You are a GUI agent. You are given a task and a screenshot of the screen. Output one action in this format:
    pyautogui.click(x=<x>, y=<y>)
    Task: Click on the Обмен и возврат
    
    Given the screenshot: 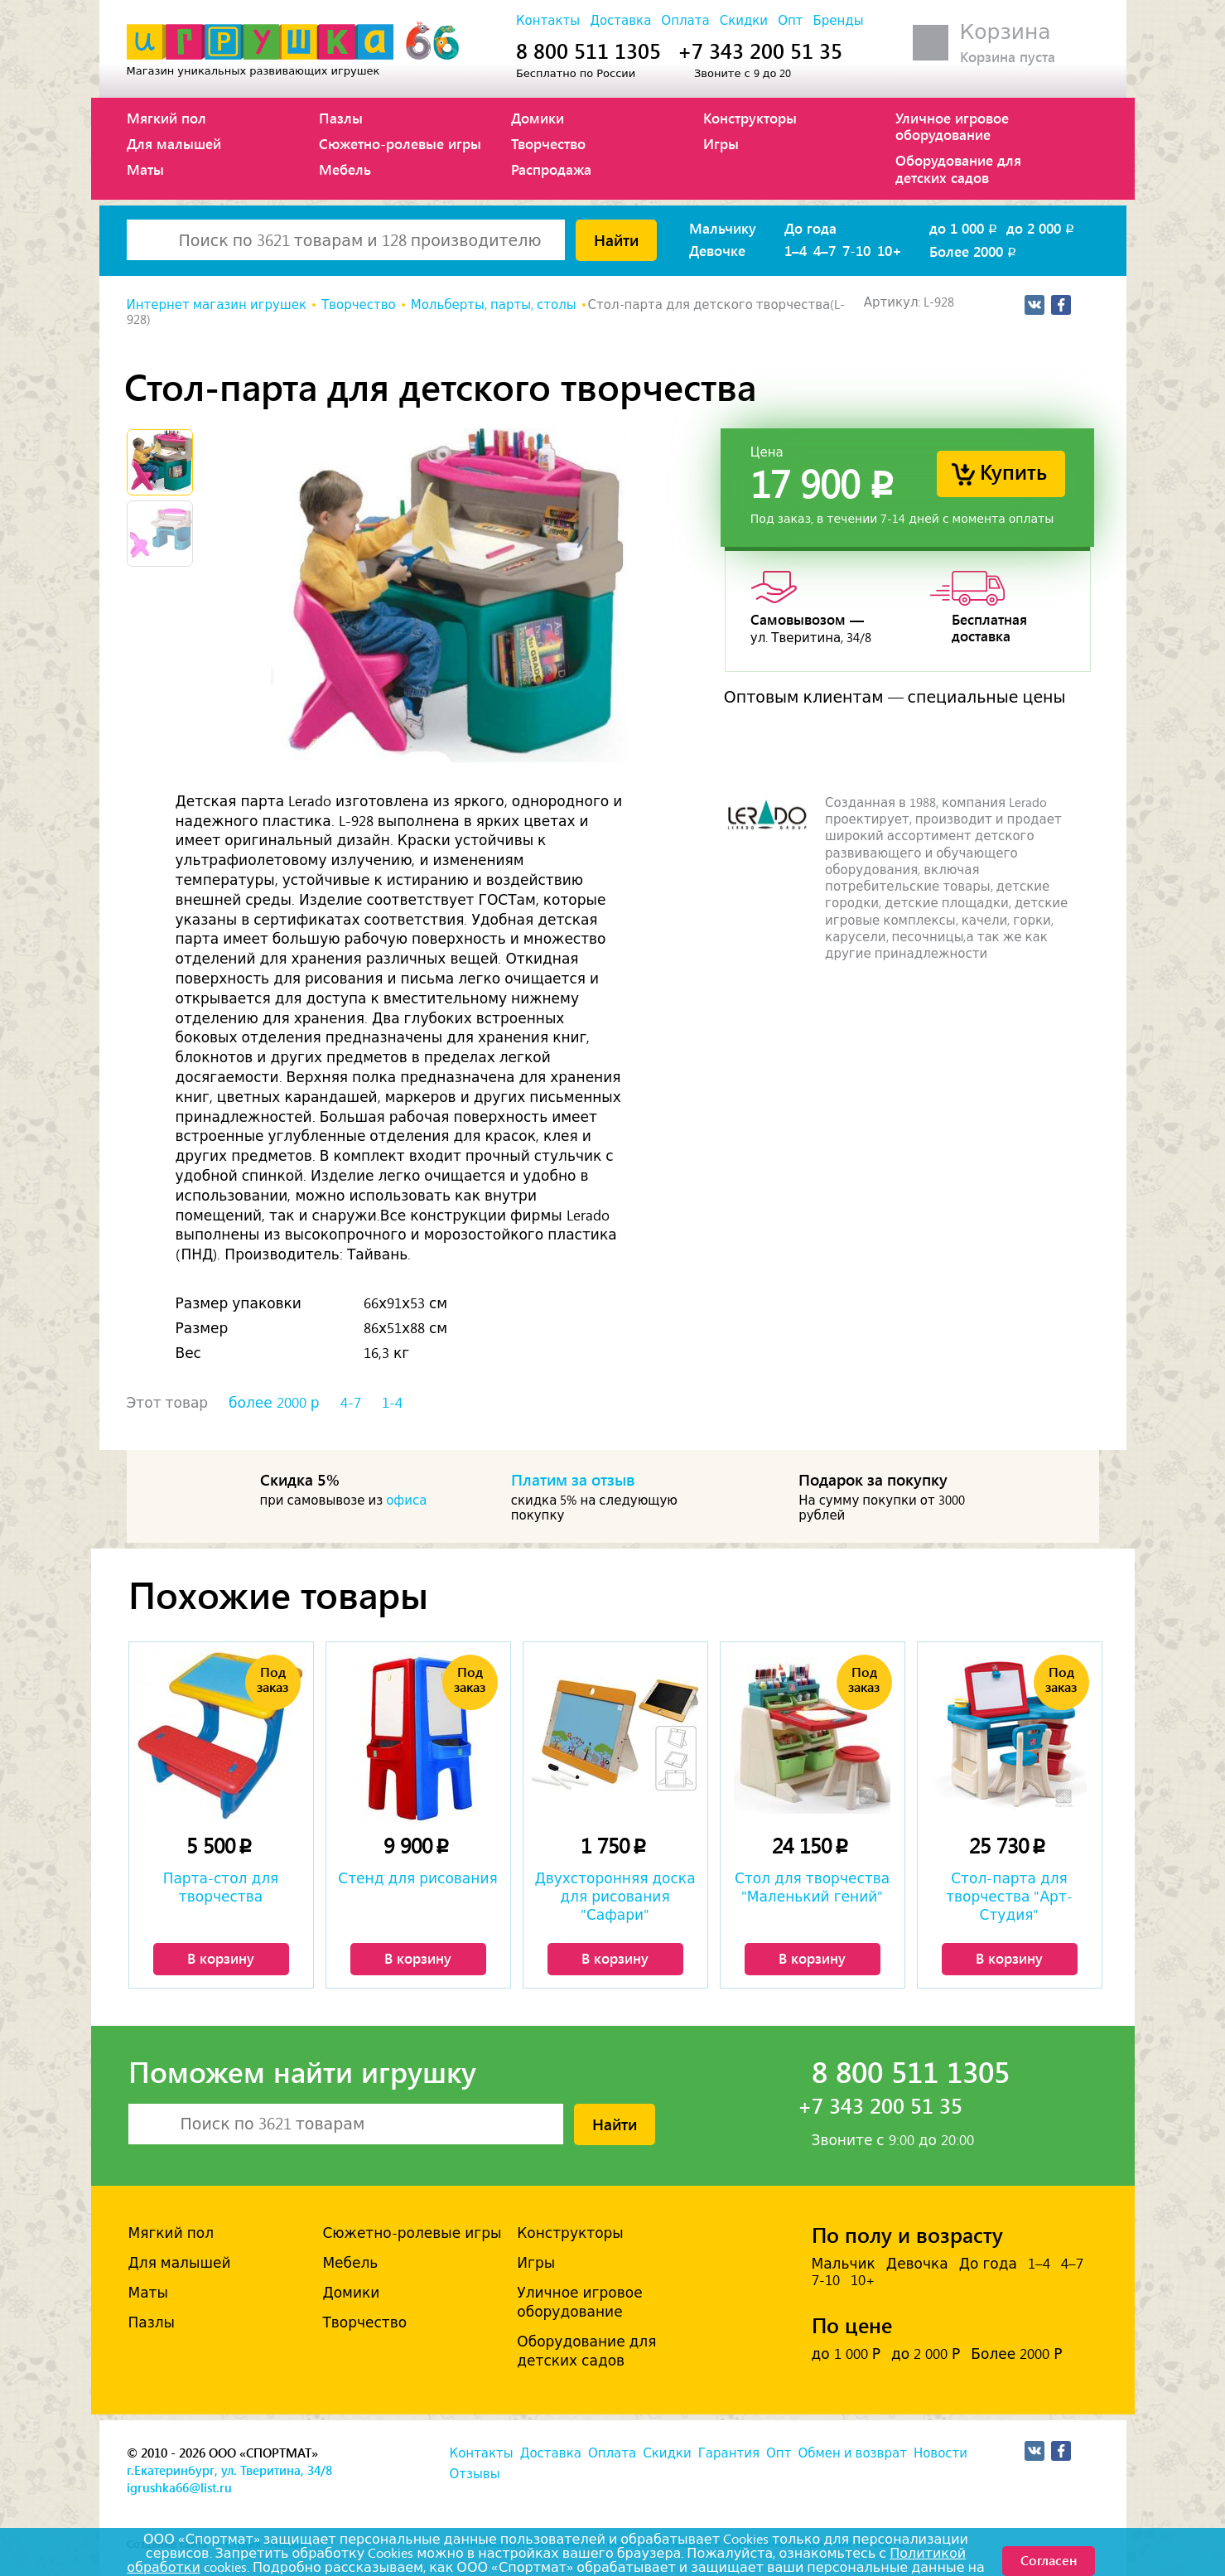 What is the action you would take?
    pyautogui.click(x=852, y=2453)
    